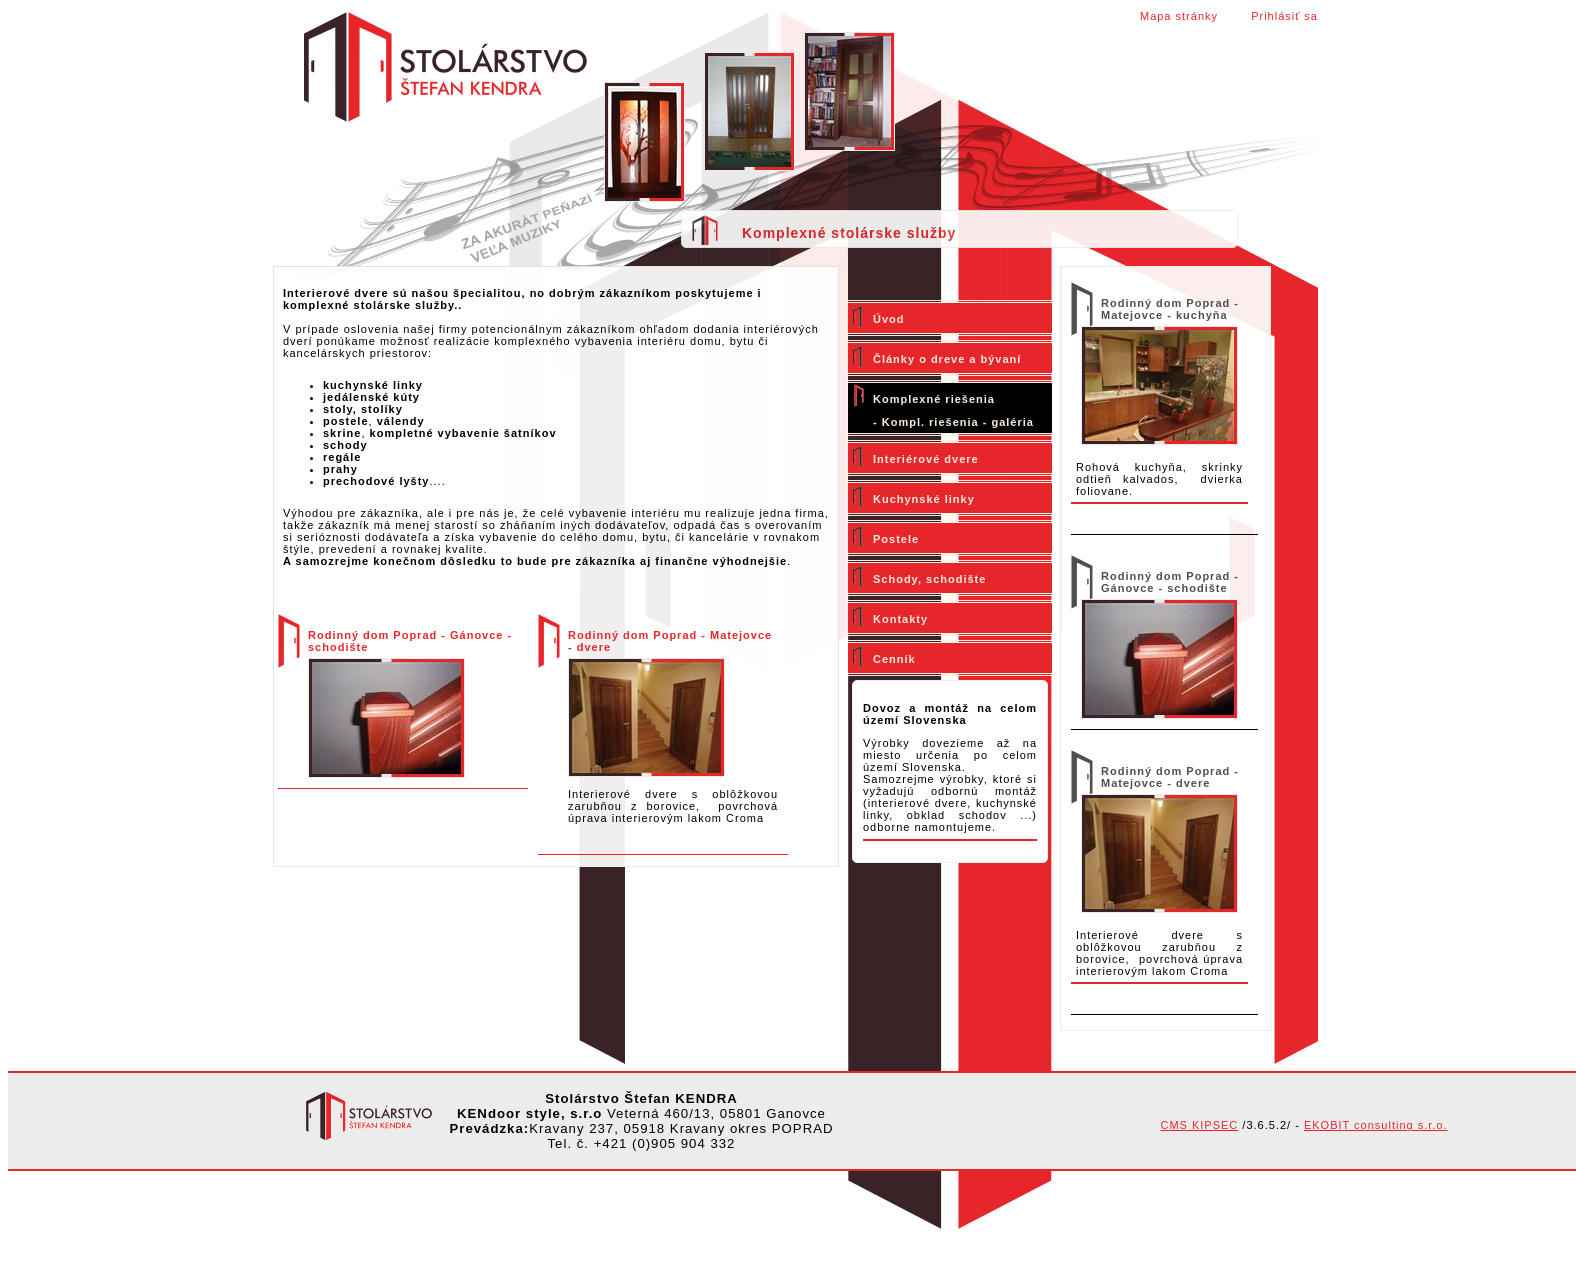 This screenshot has height=1271, width=1576. I want to click on Rodinný dom Poprad - Matejovce - dvere, so click(1170, 777).